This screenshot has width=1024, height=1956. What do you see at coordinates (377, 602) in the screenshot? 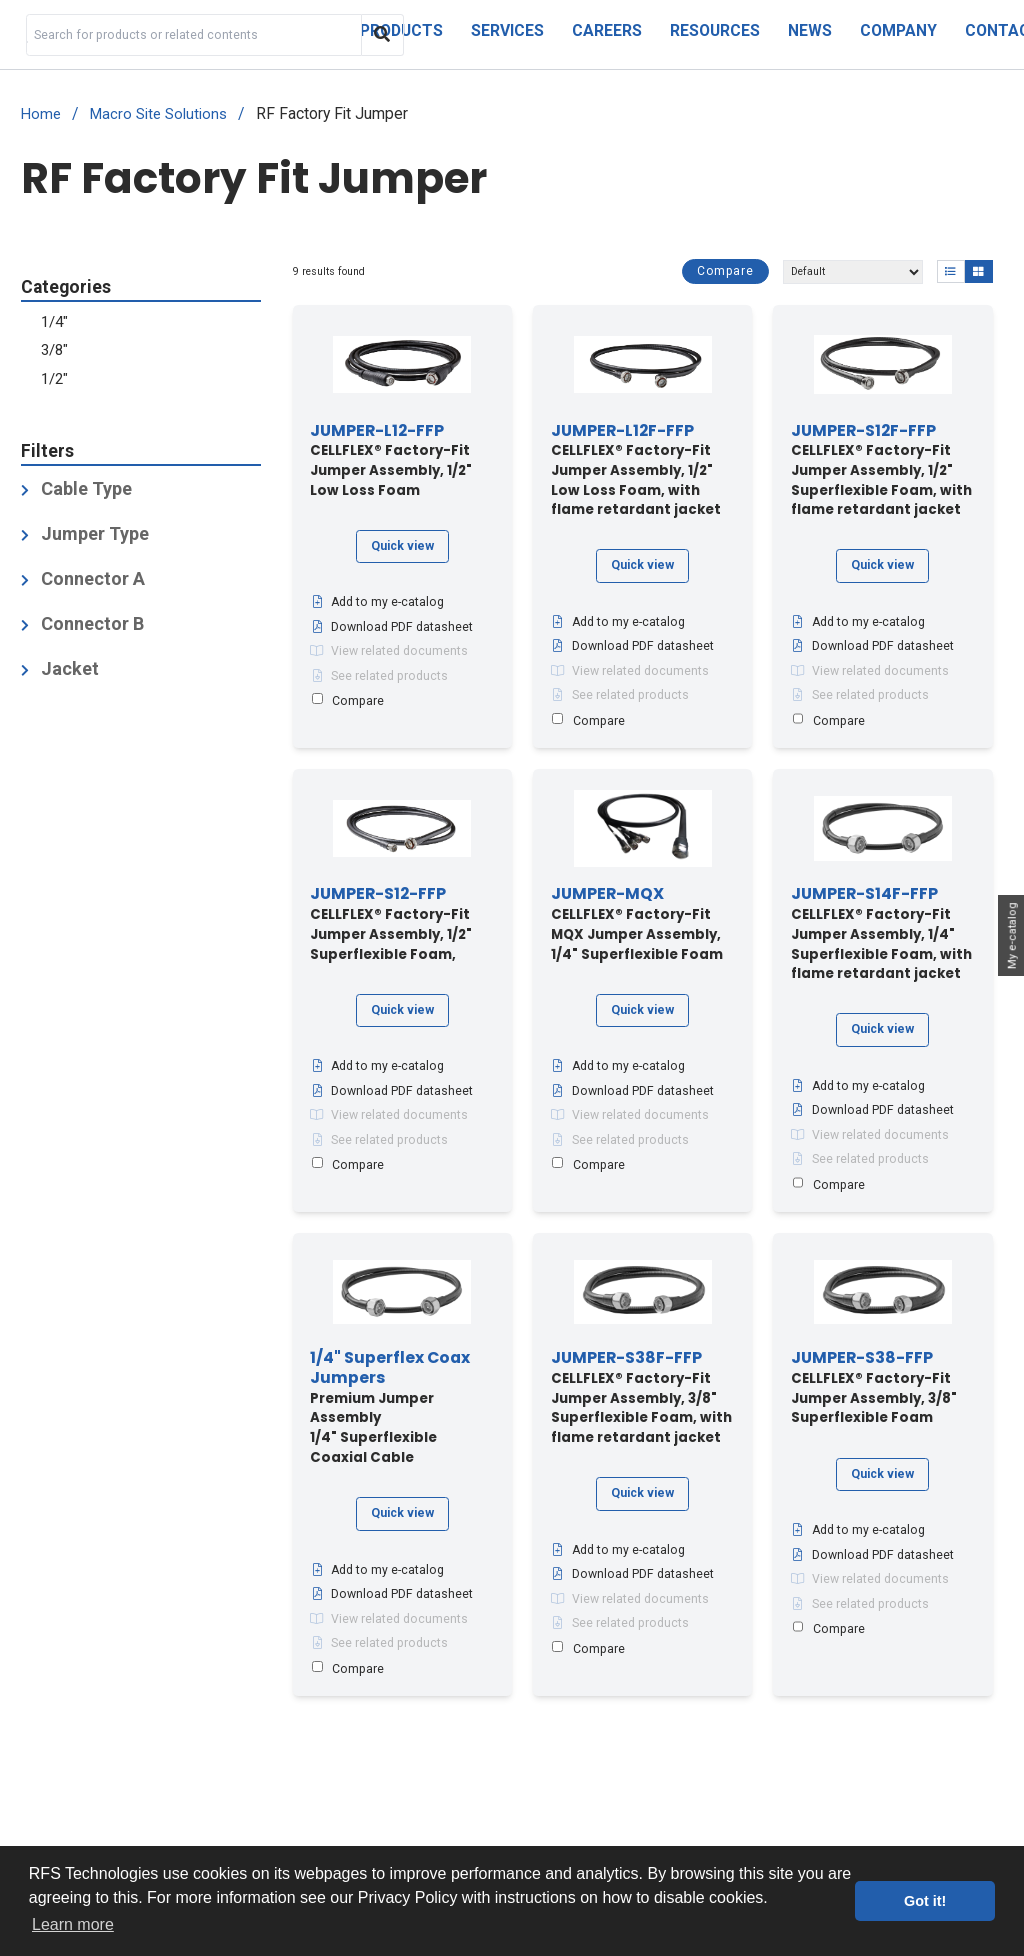
I see `Add to my e-catalog` at bounding box center [377, 602].